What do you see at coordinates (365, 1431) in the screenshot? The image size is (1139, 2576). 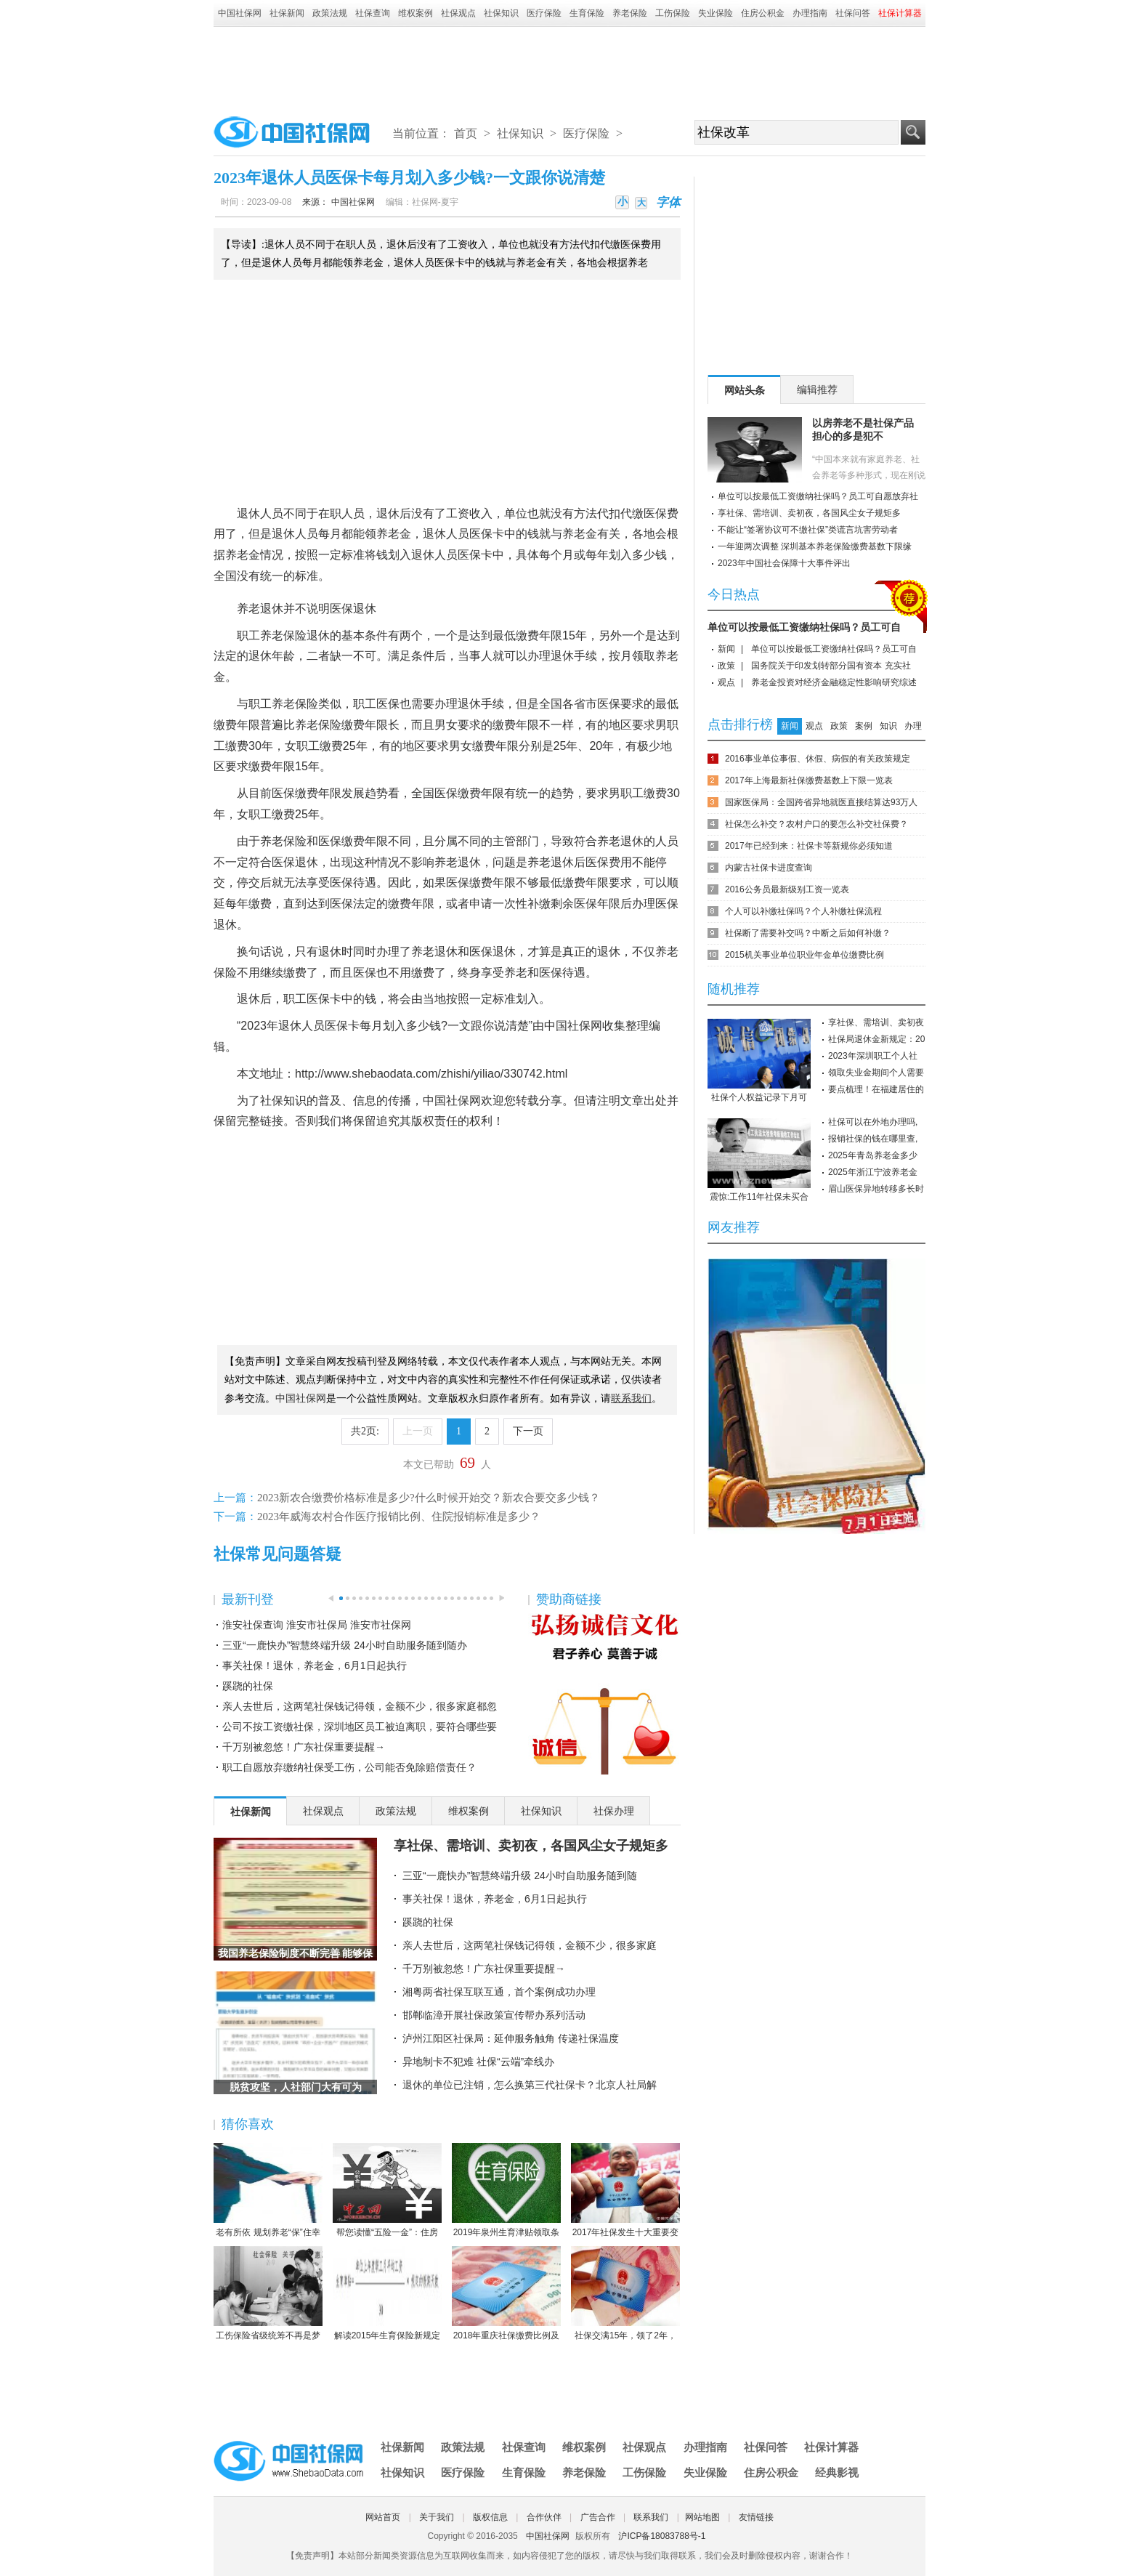 I see `共2页:` at bounding box center [365, 1431].